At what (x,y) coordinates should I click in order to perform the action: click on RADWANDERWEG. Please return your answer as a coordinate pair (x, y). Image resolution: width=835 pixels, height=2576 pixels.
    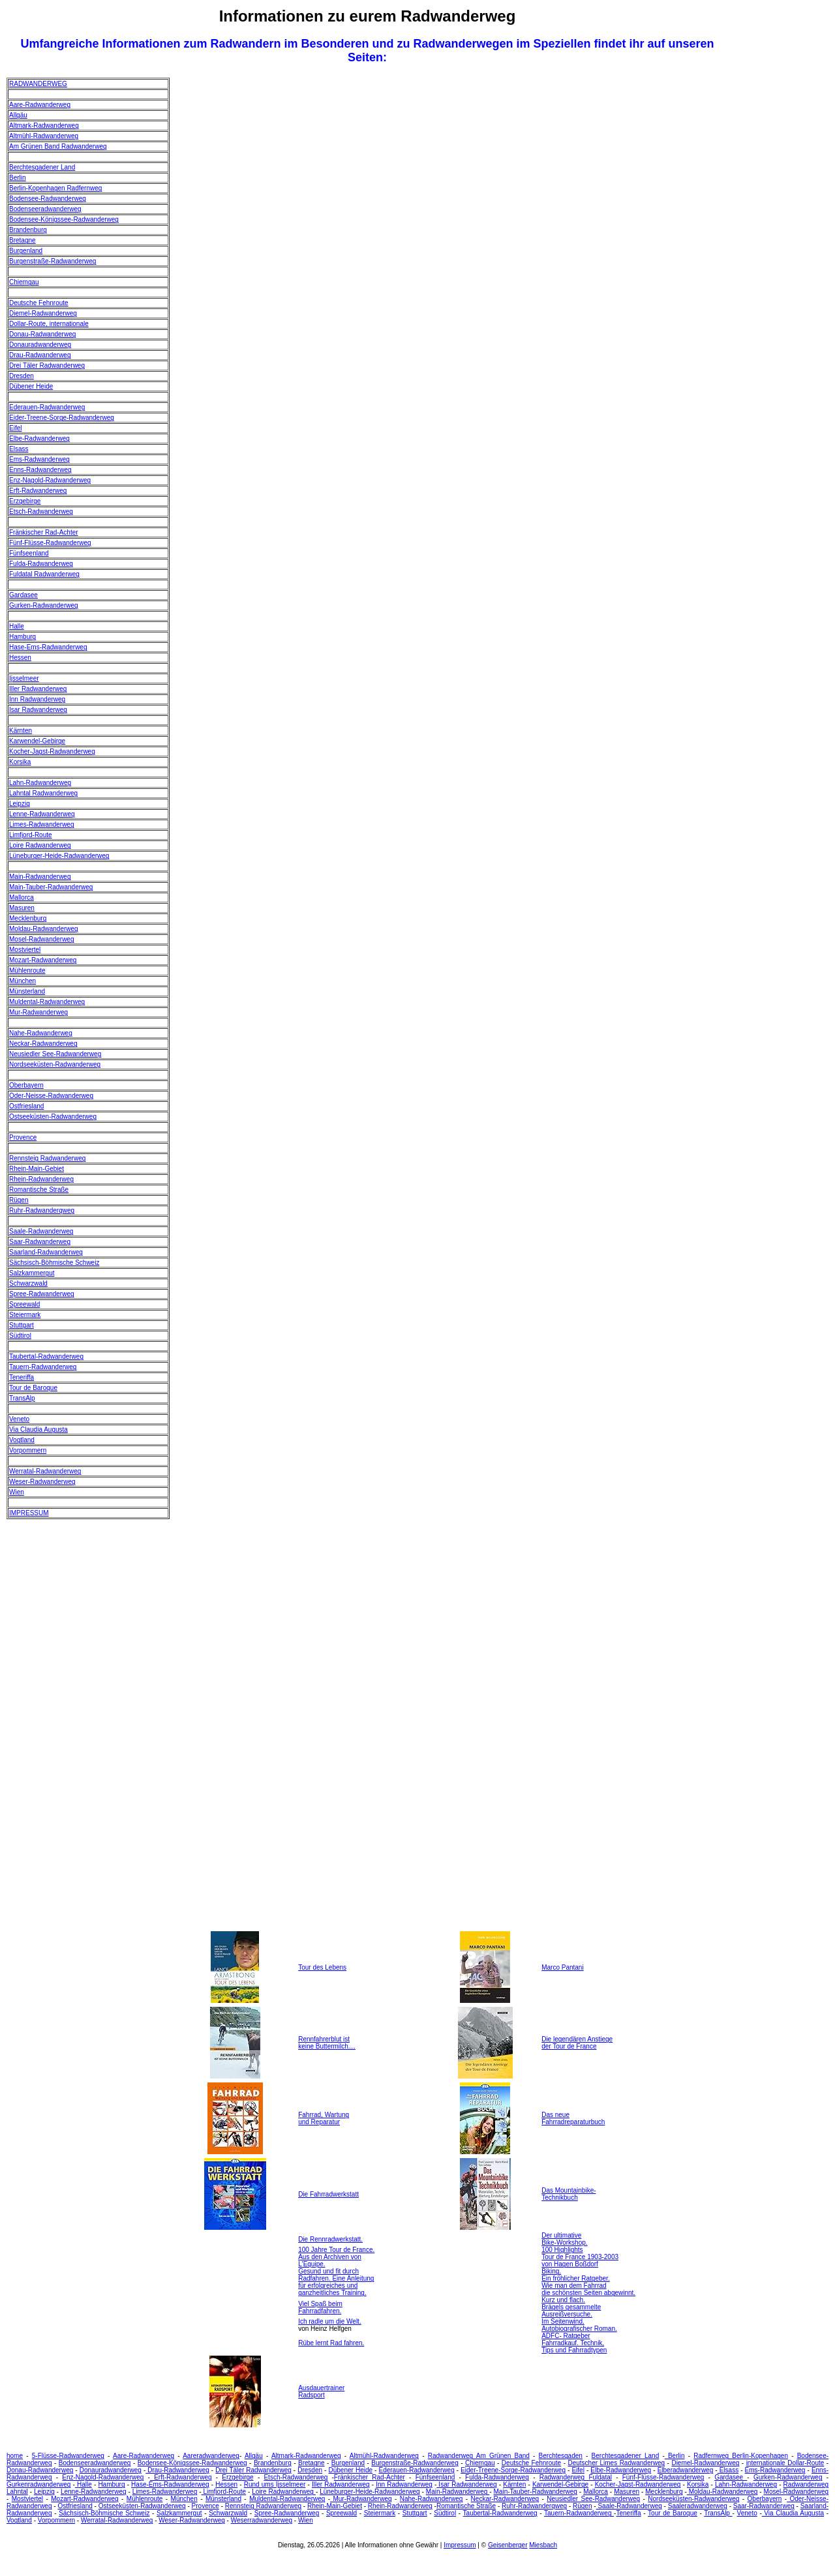
    Looking at the image, I should click on (38, 83).